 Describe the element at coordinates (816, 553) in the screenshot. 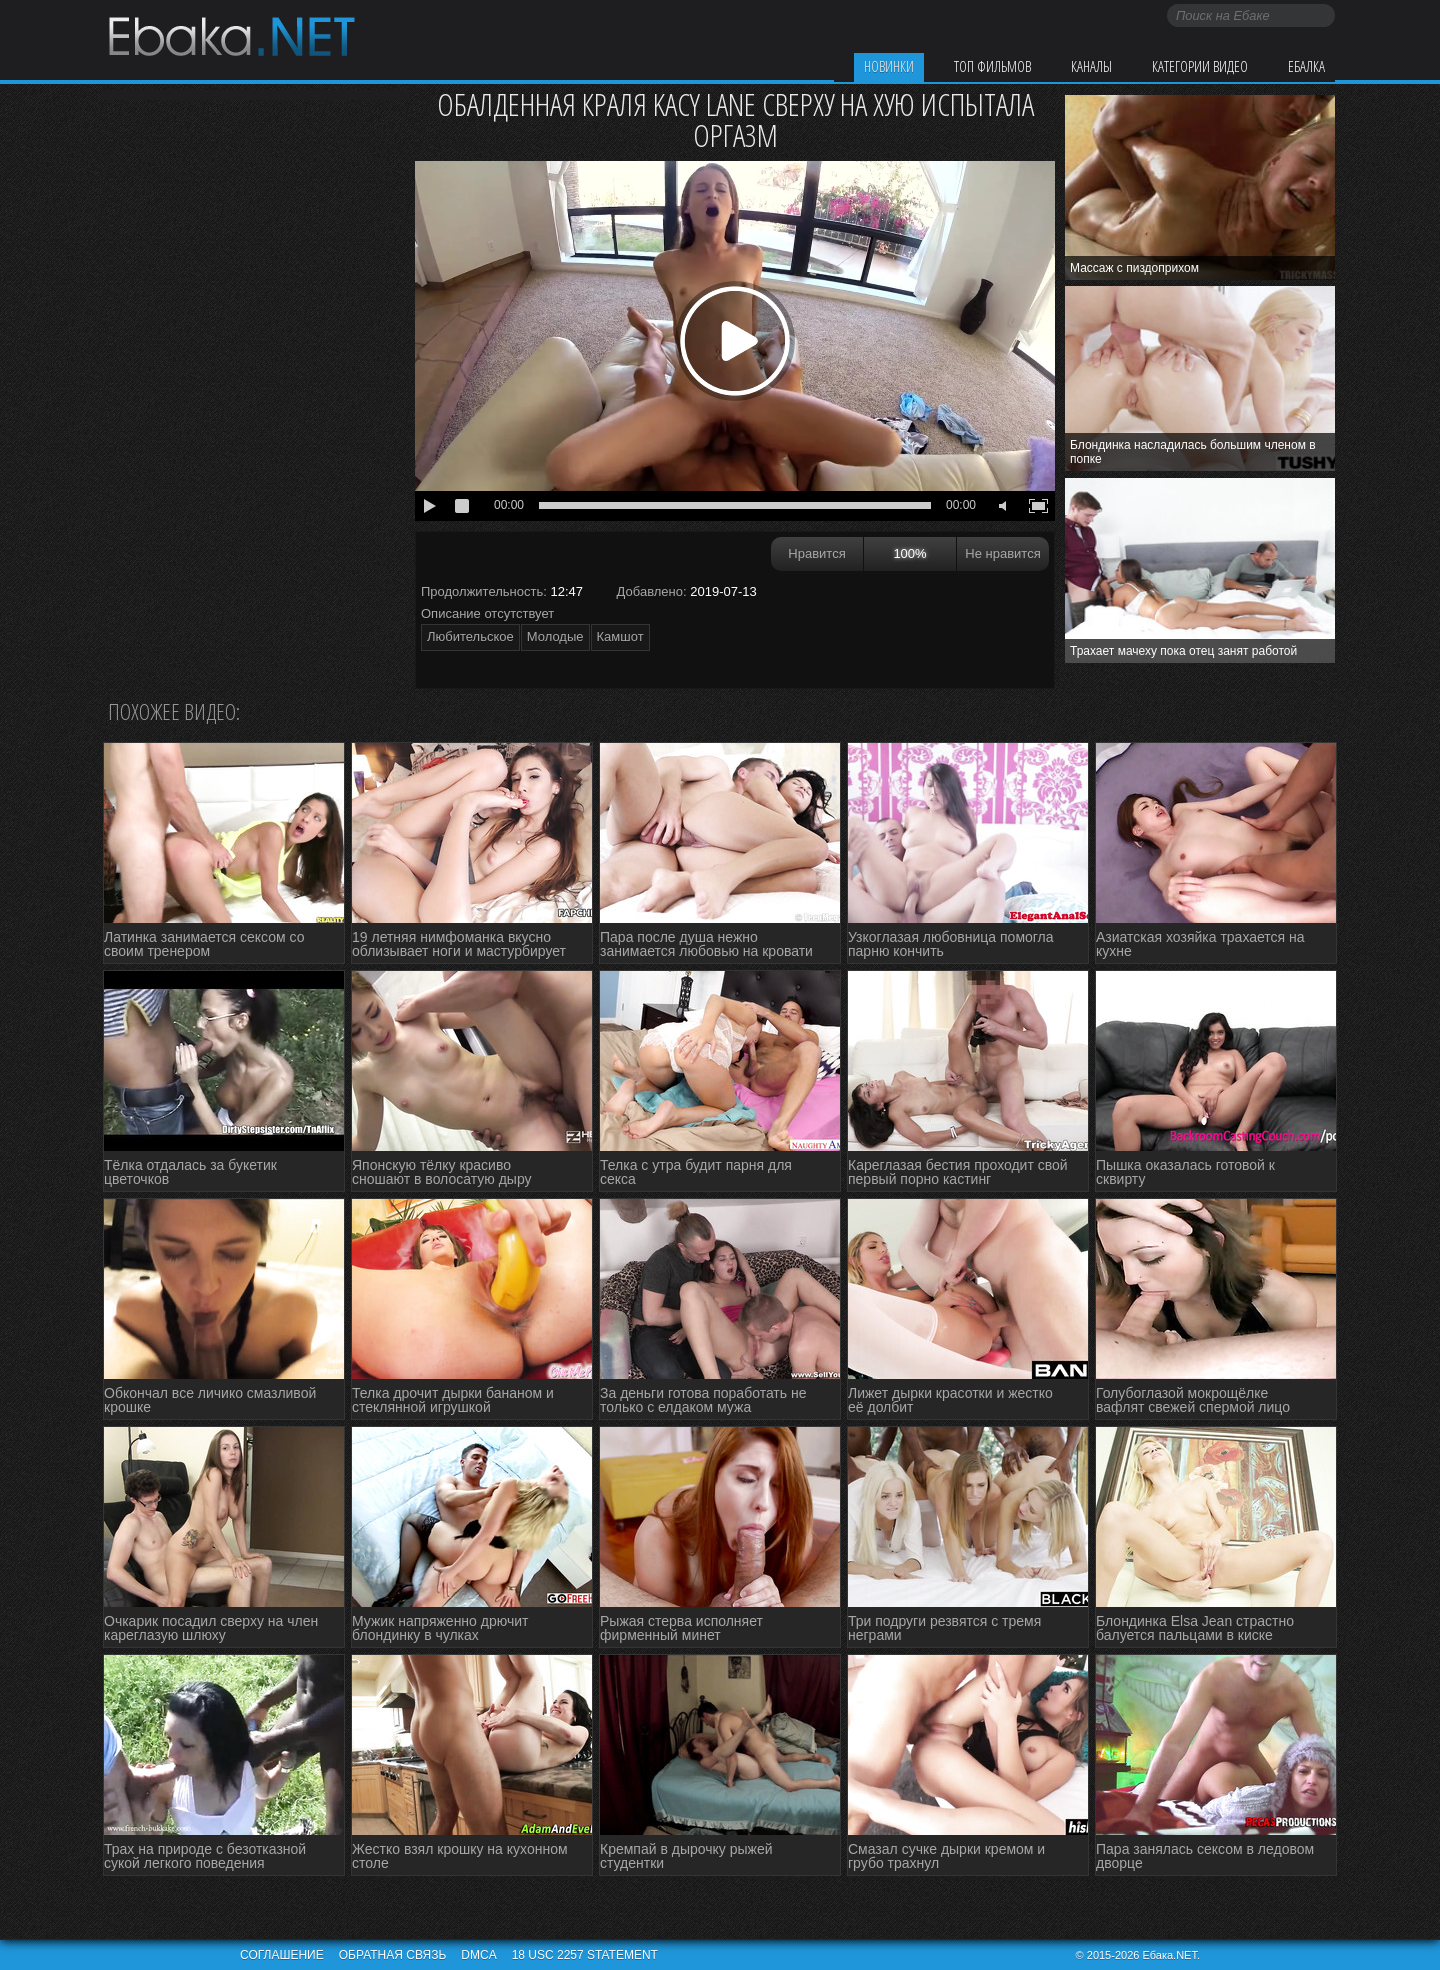

I see `Нравится` at that location.